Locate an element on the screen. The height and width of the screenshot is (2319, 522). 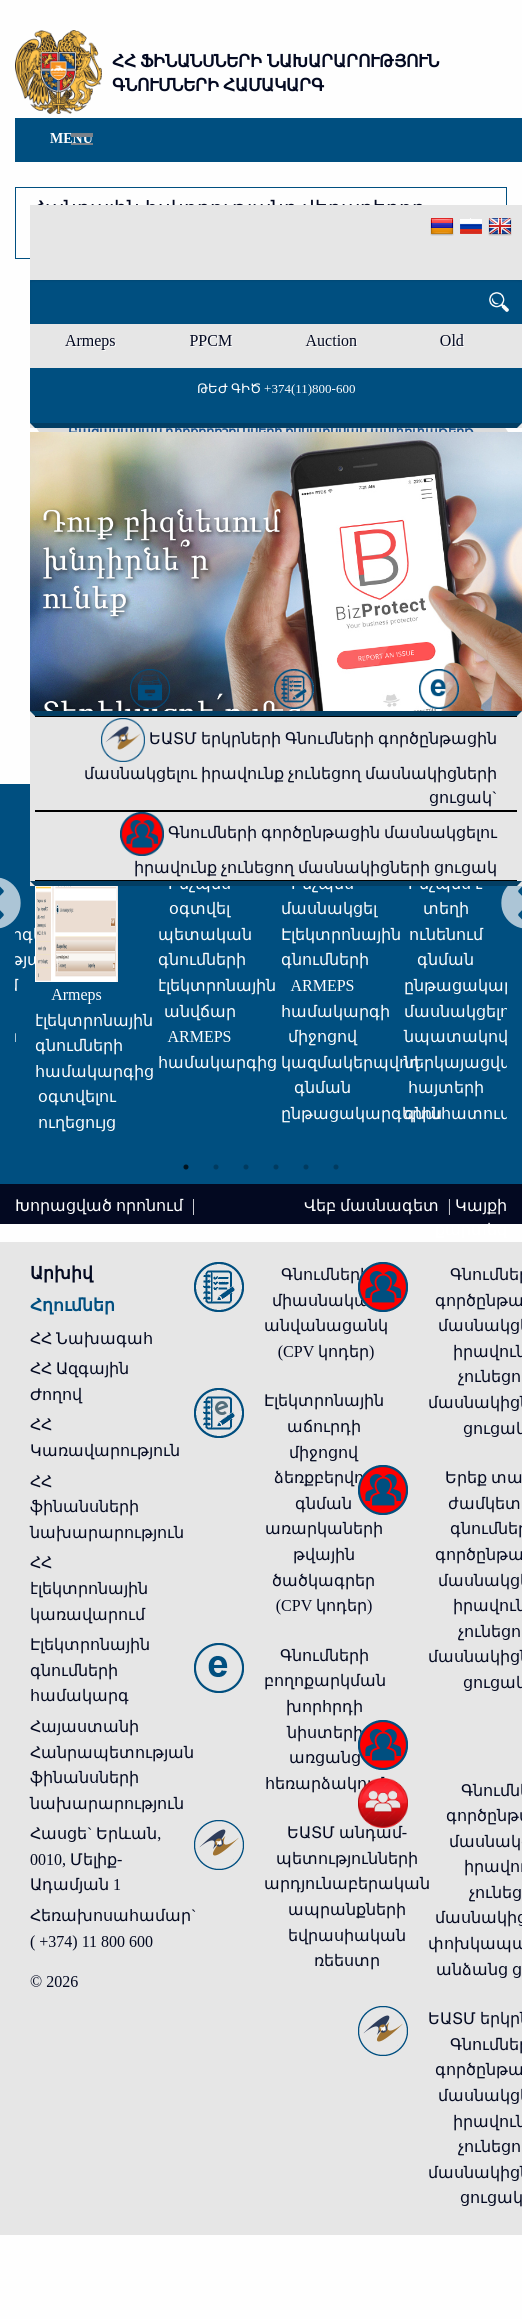
[tabpanel] is located at coordinates (76, 951).